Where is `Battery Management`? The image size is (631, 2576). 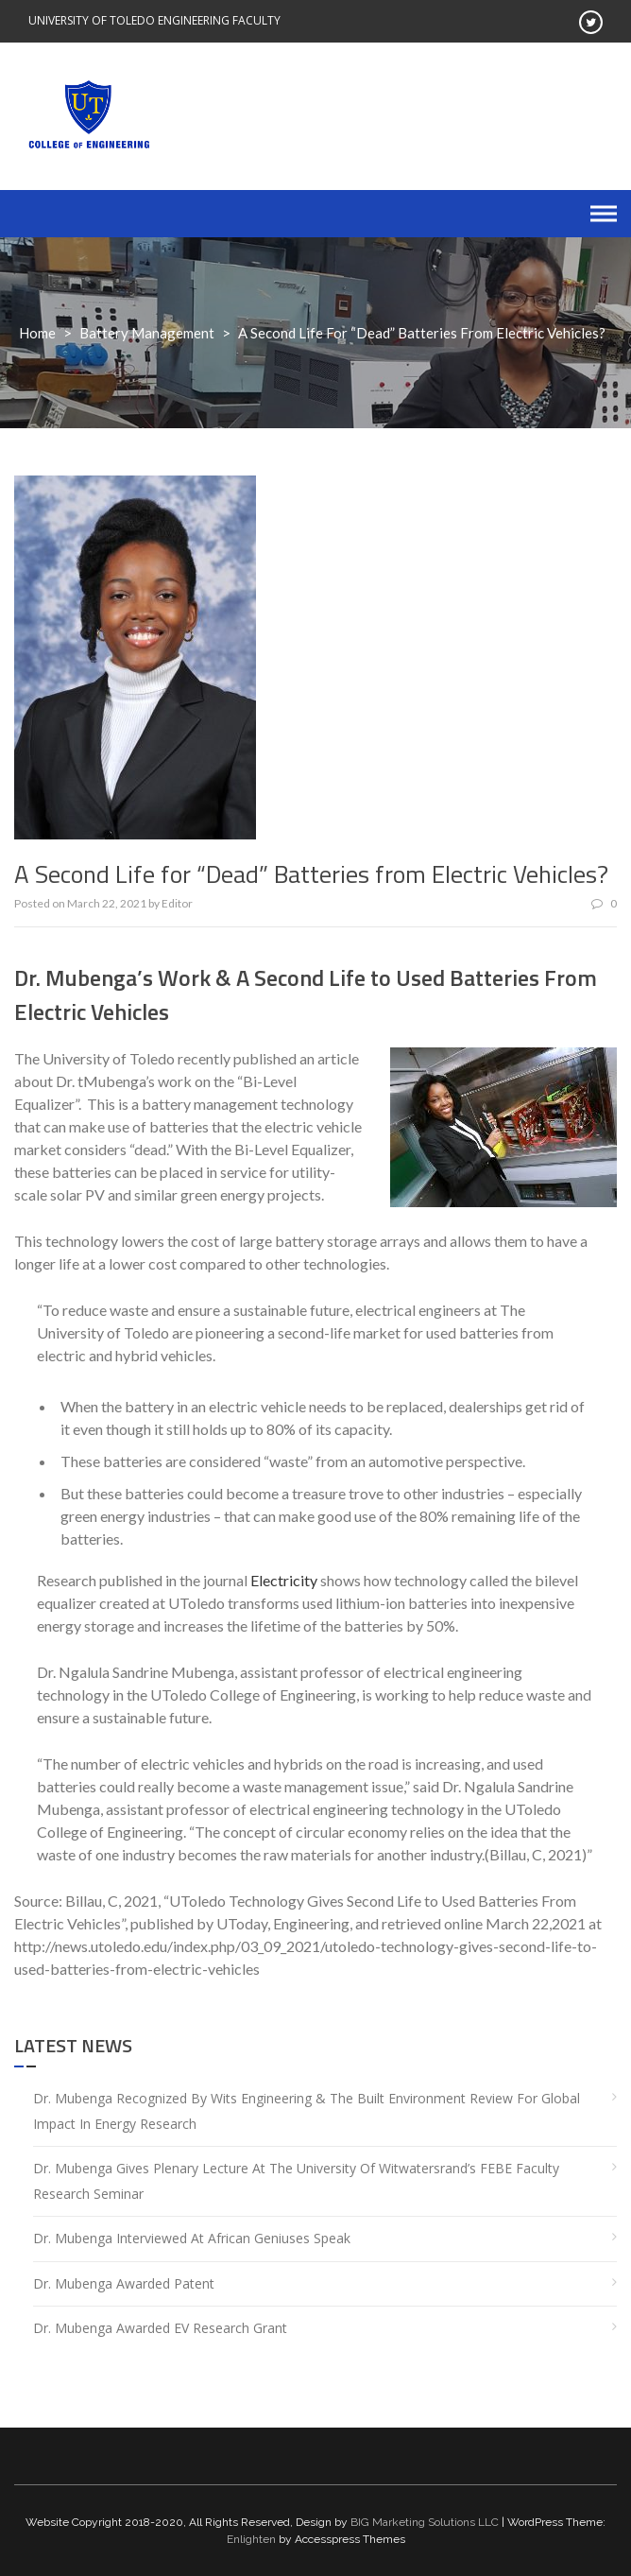
Battery Management is located at coordinates (146, 332).